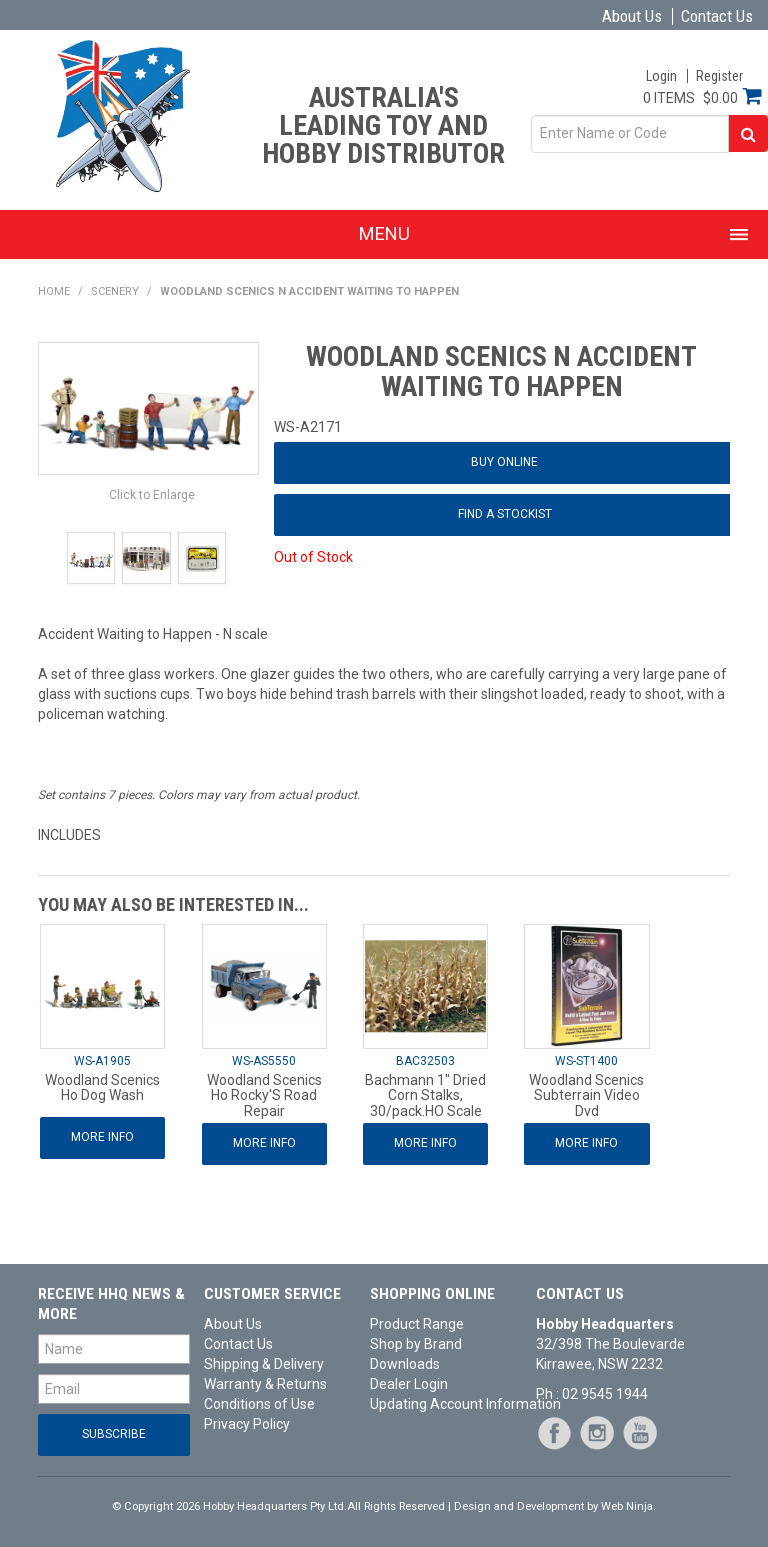 This screenshot has height=1547, width=768. What do you see at coordinates (264, 1061) in the screenshot?
I see `WS-AS5550` at bounding box center [264, 1061].